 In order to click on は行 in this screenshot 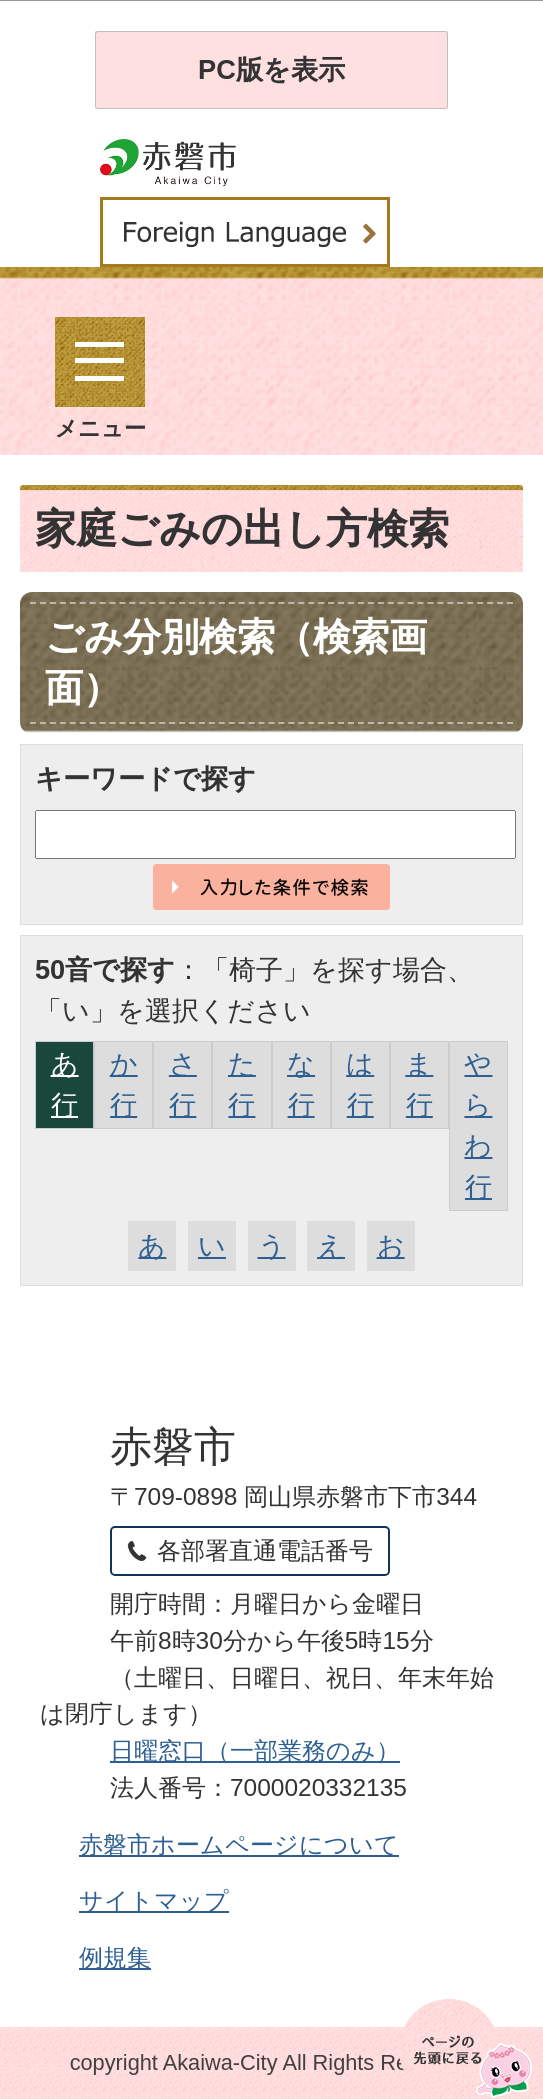, I will do `click(360, 1084)`.